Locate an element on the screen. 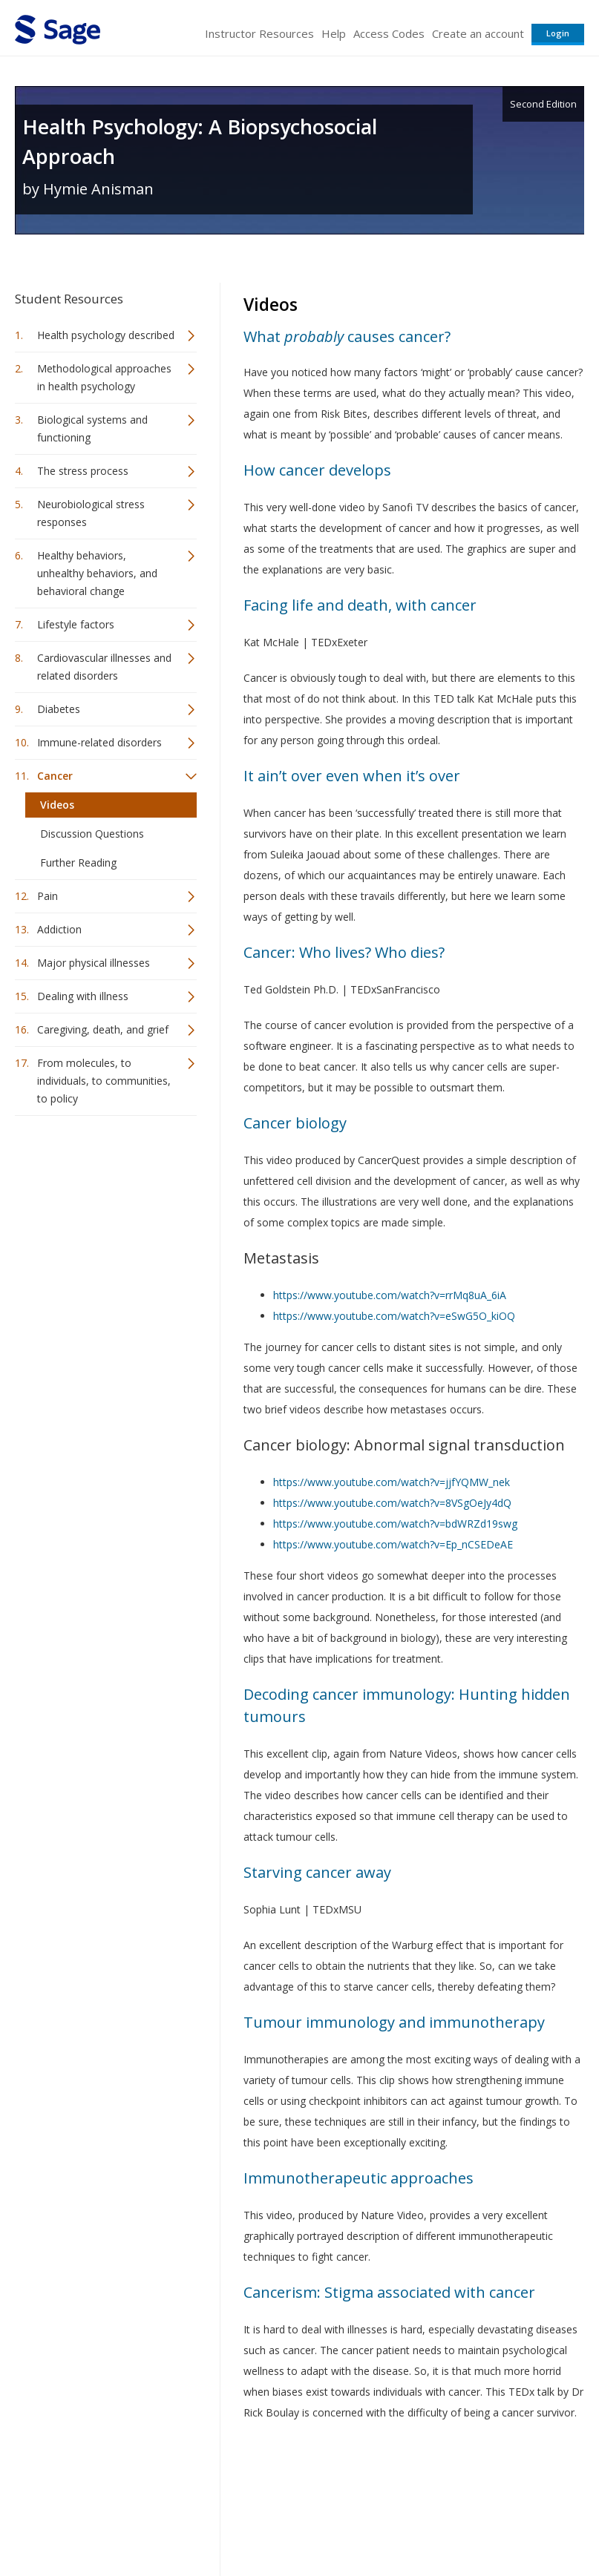 Image resolution: width=599 pixels, height=2576 pixels. Health psychology described is located at coordinates (105, 335).